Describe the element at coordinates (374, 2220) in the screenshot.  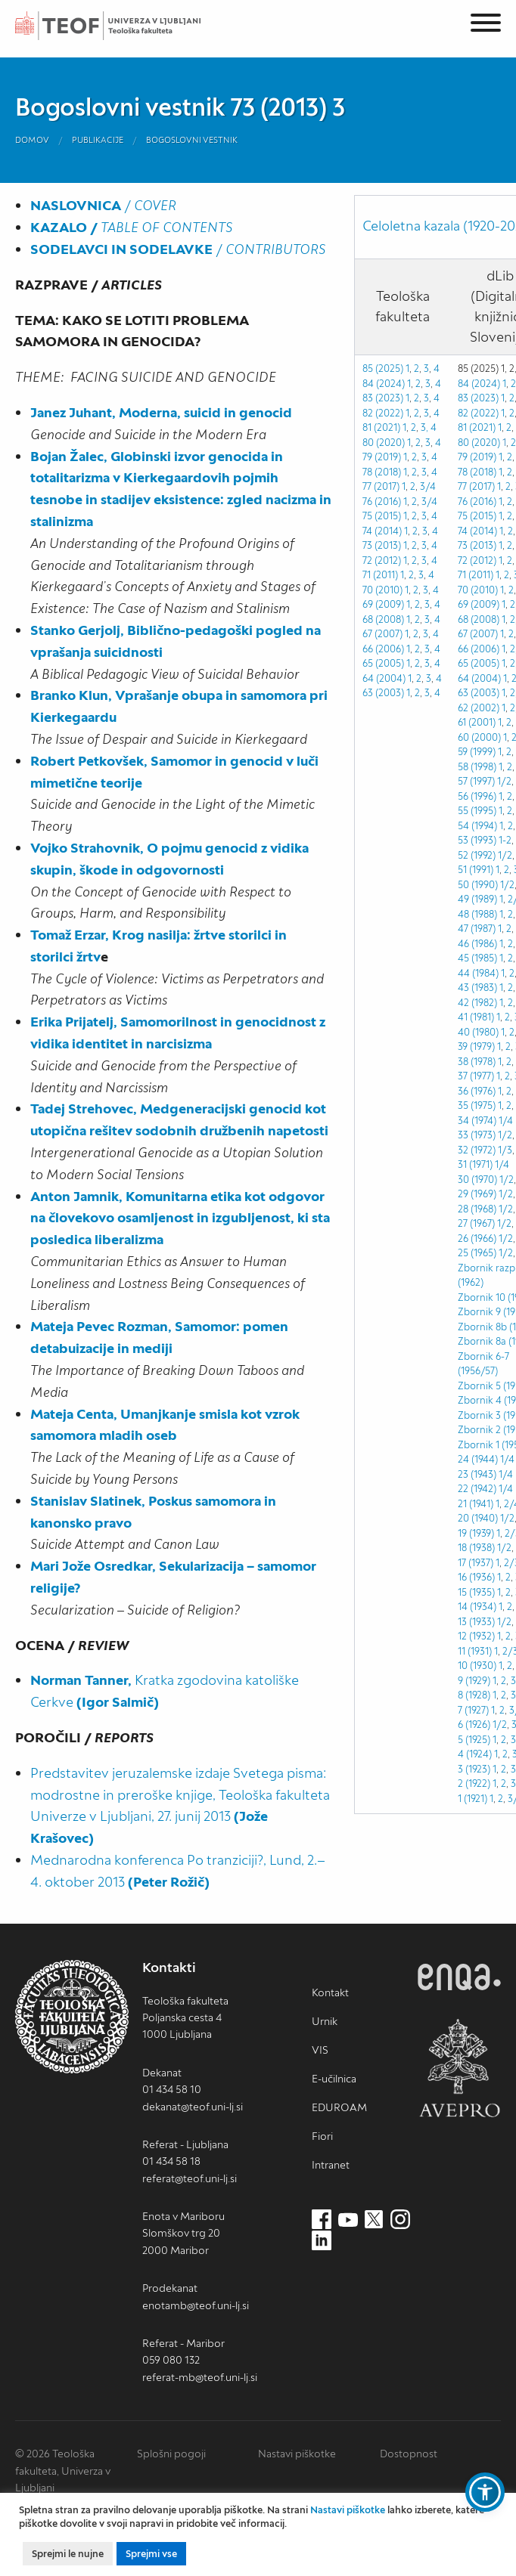
I see `[Twitter (nov zavihek)]` at that location.